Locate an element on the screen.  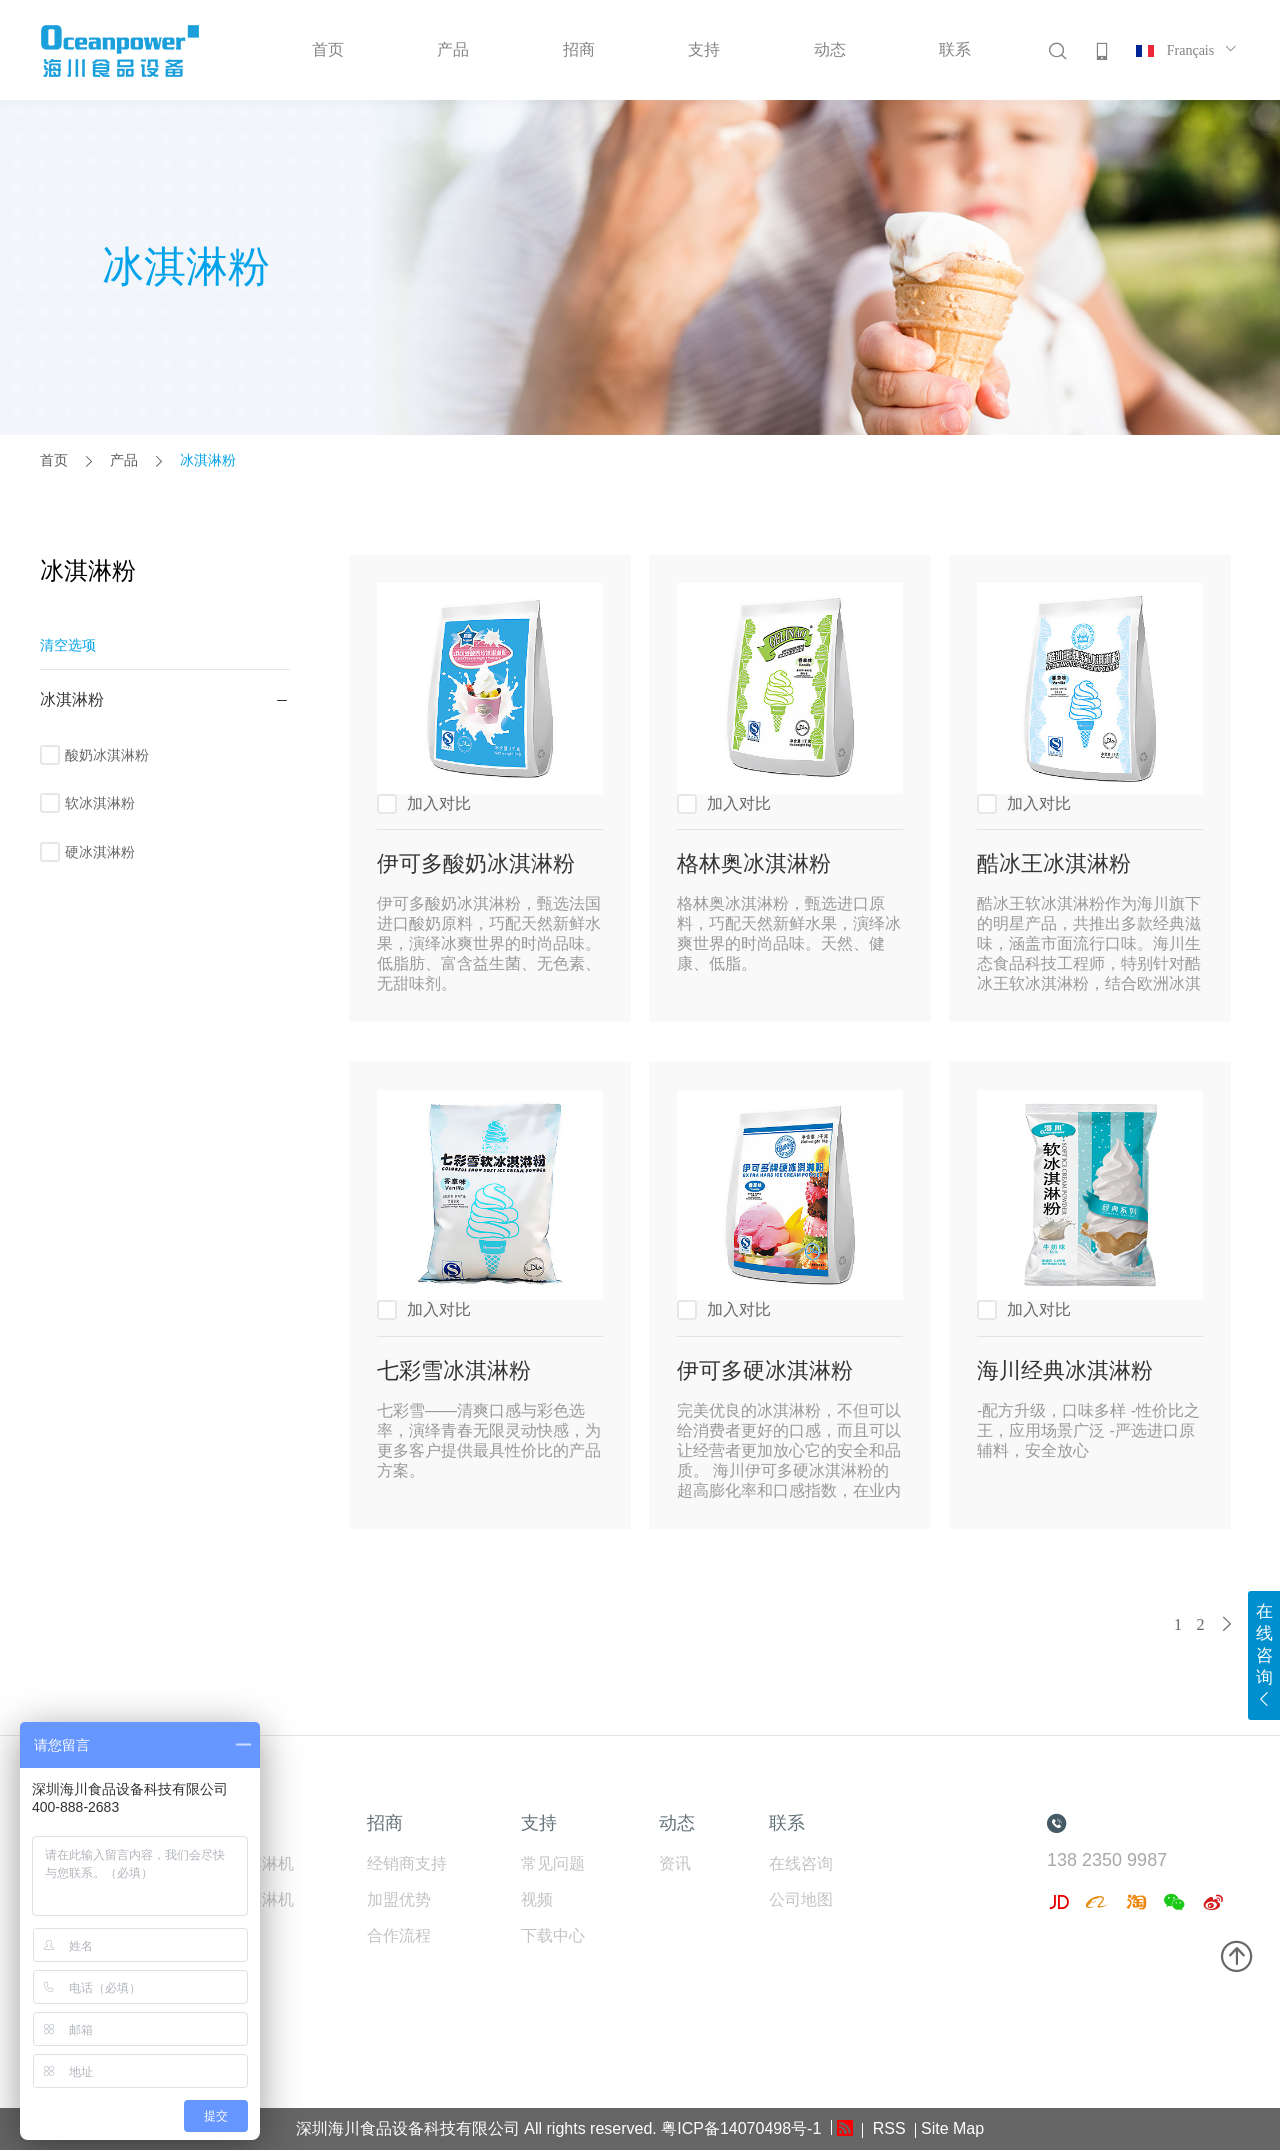
联系 is located at coordinates (955, 49).